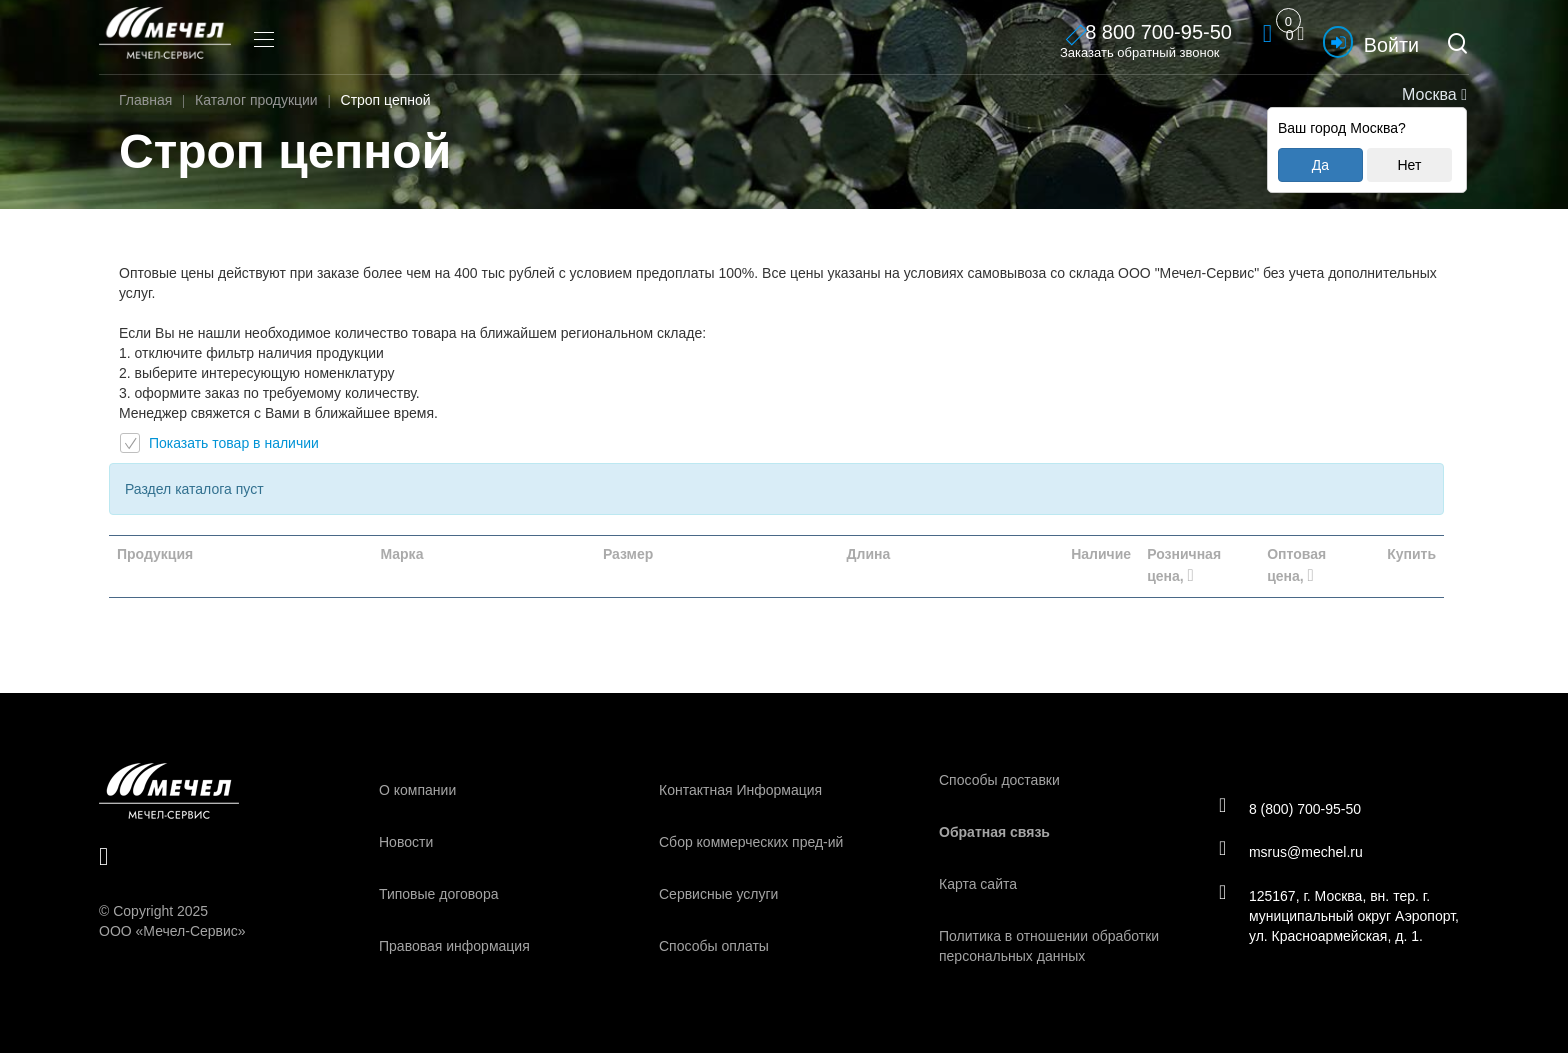 This screenshot has width=1568, height=1053. Describe the element at coordinates (1293, 852) in the screenshot. I see `msrus@mechel.ru` at that location.